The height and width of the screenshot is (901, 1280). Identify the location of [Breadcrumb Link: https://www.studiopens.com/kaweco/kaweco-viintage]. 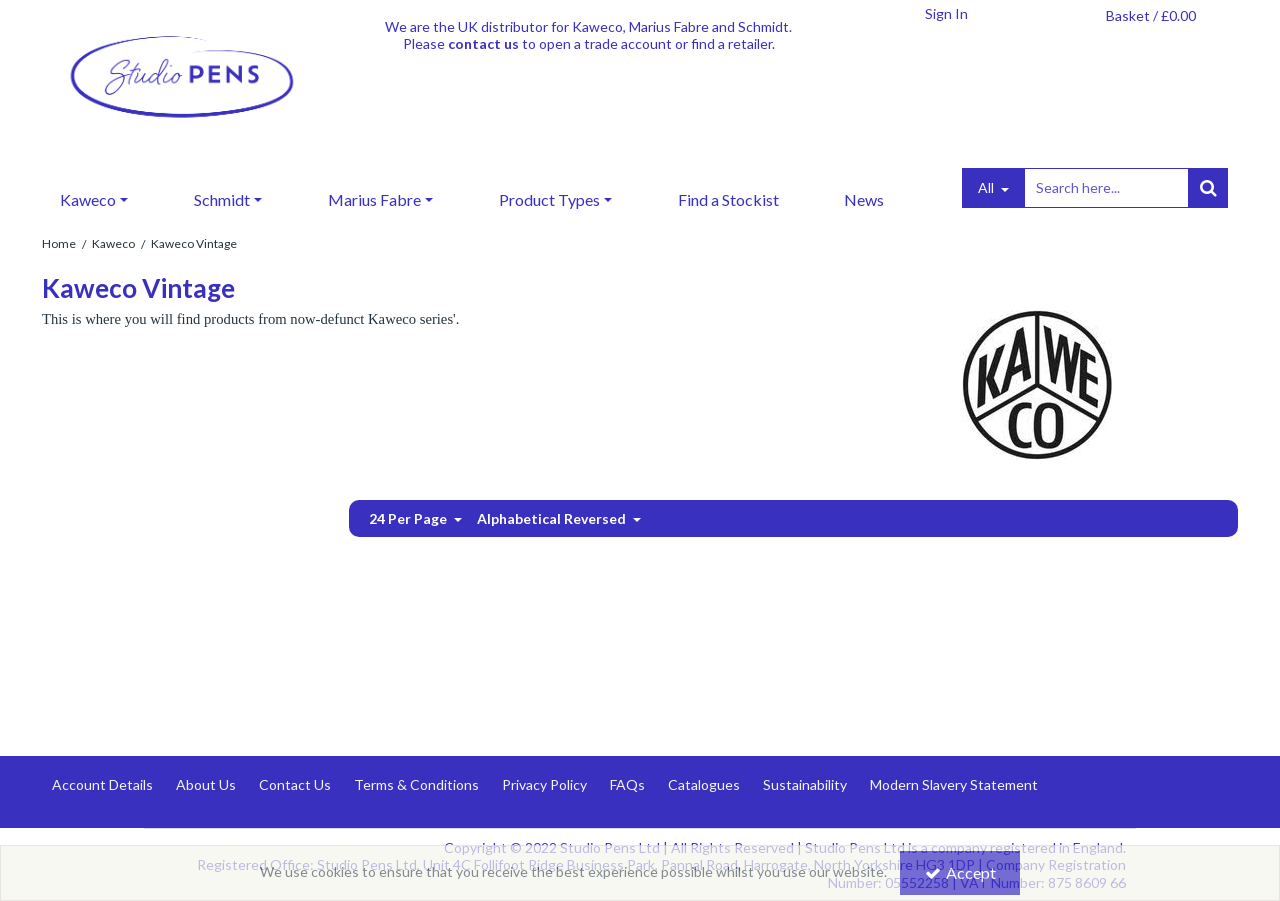
(194, 242).